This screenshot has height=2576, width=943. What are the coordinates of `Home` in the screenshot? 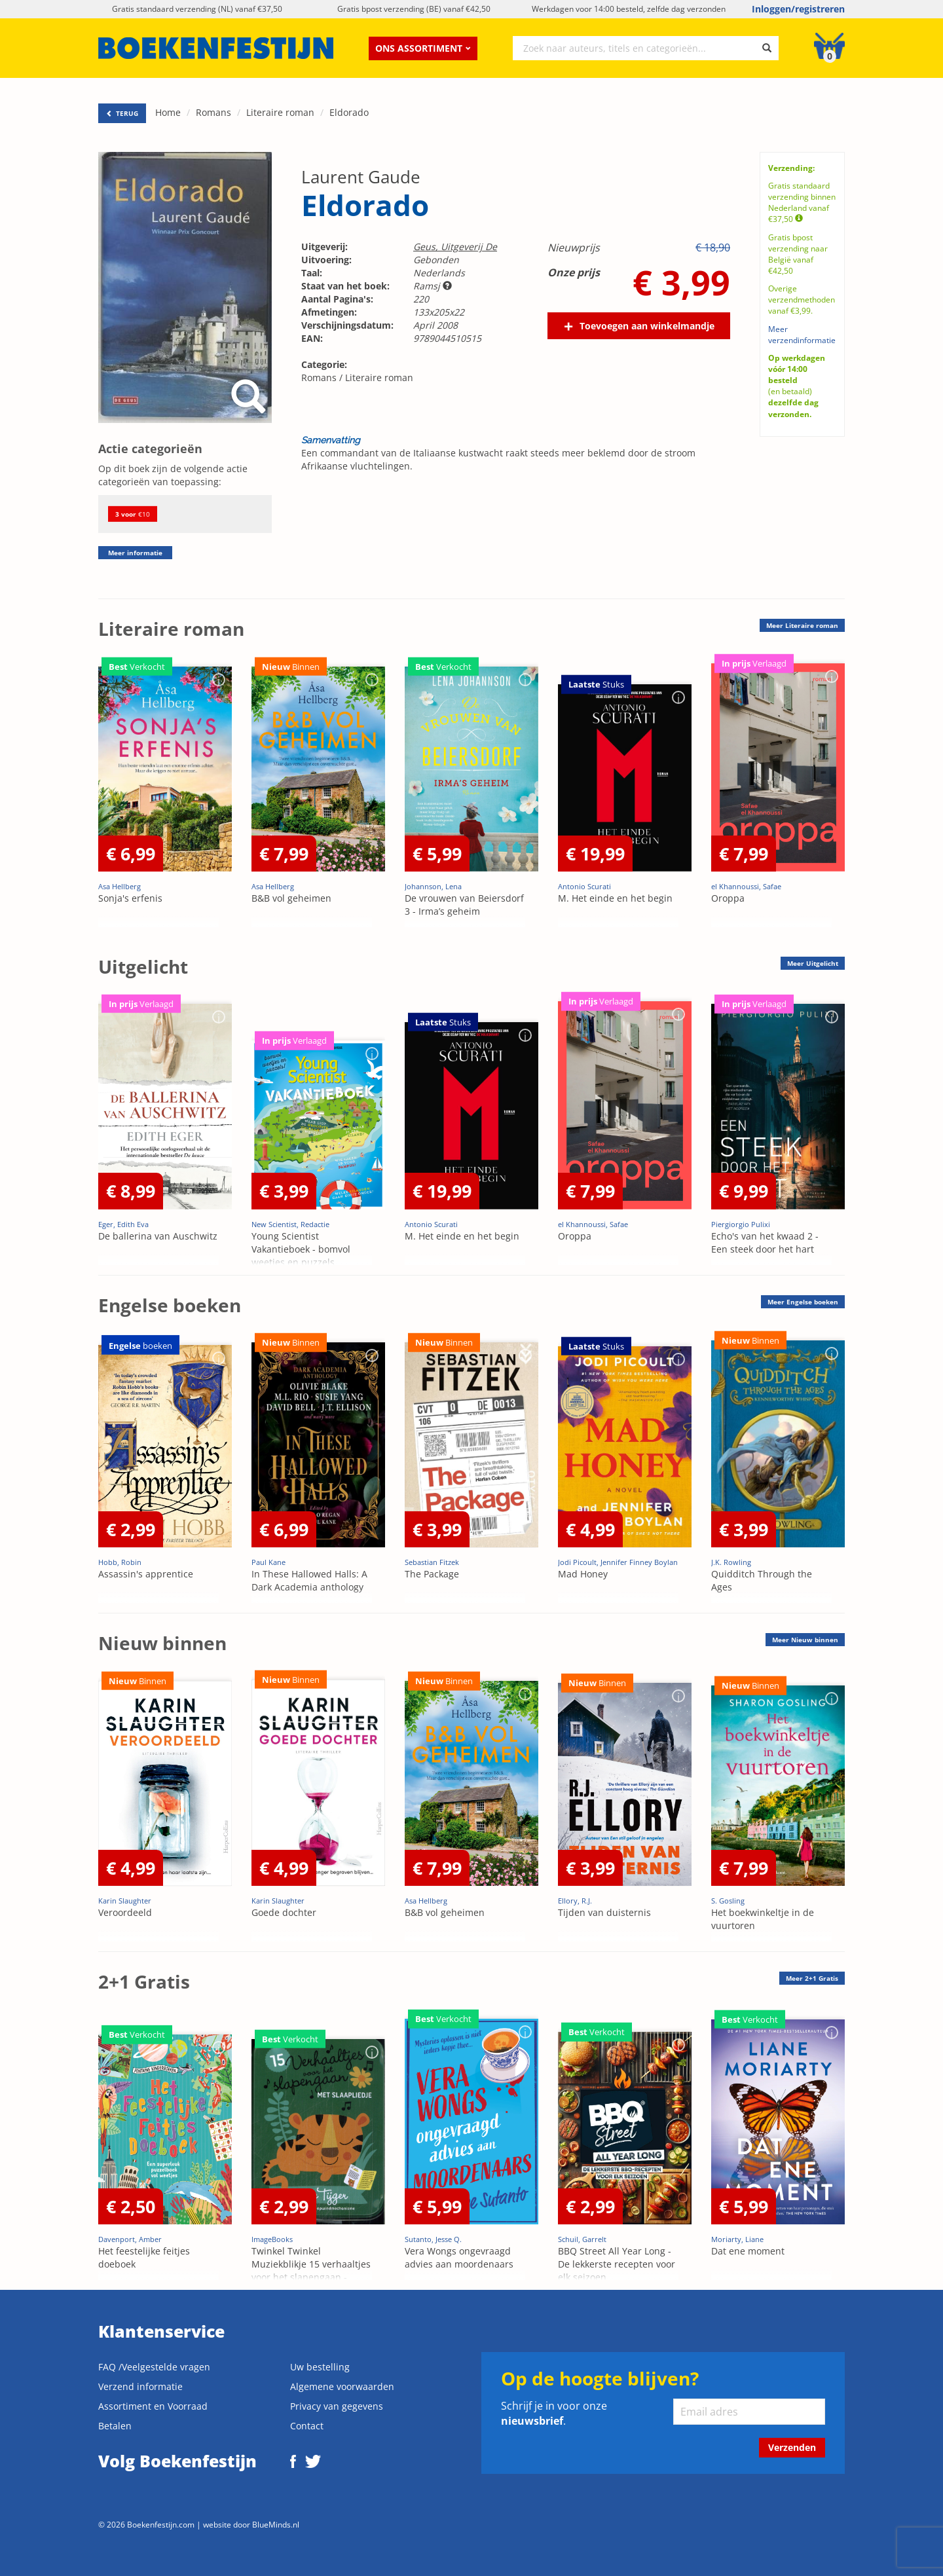 It's located at (168, 112).